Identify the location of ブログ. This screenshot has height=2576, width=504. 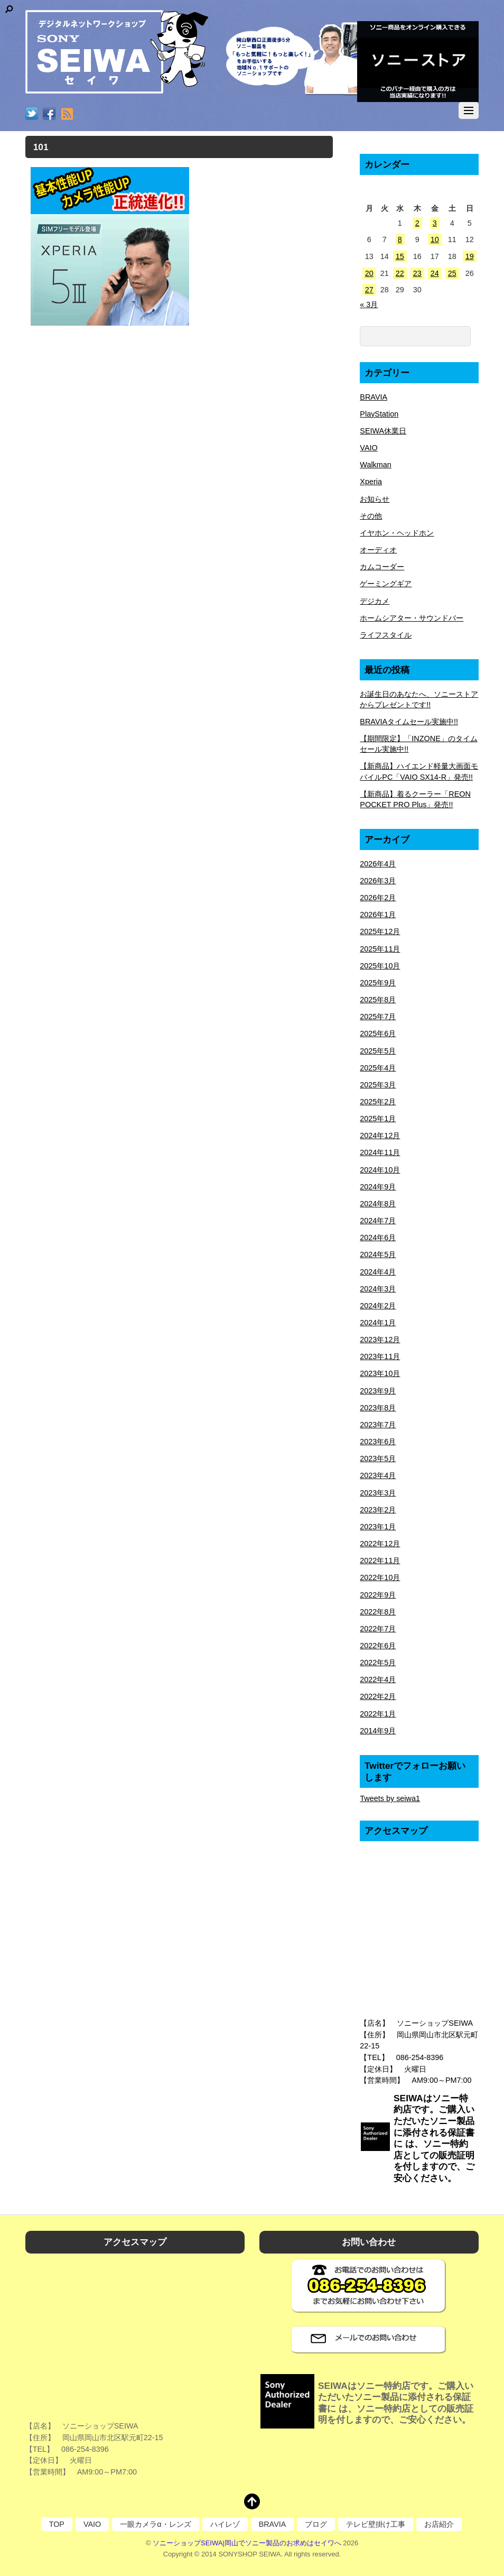
(316, 2524).